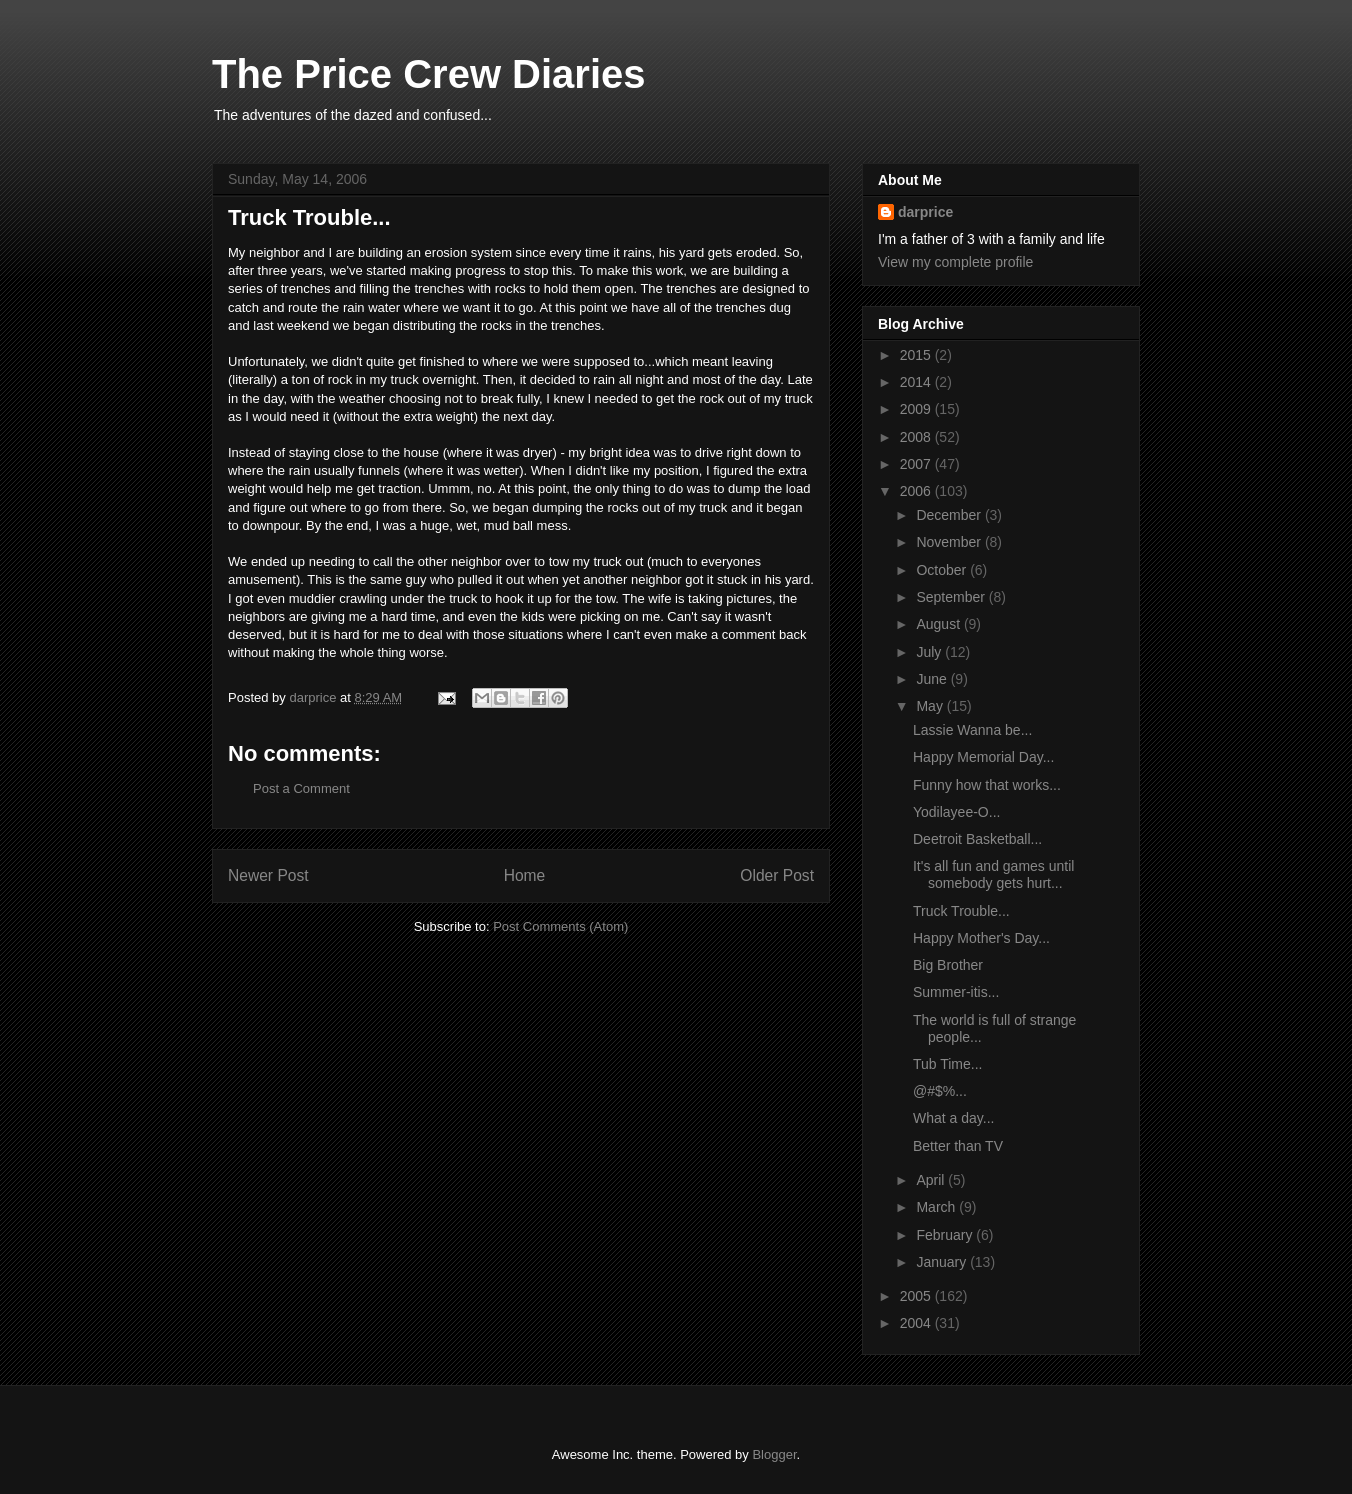 This screenshot has height=1494, width=1352. I want to click on darprice, so click(925, 212).